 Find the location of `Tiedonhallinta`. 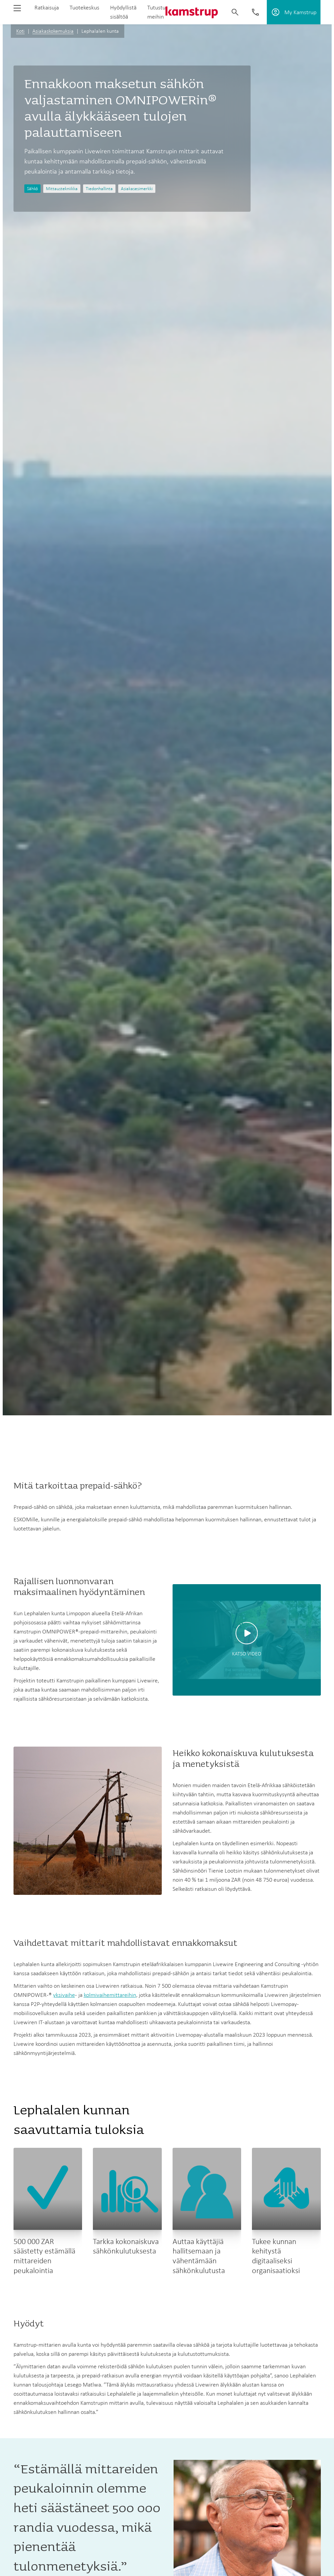

Tiedonhallinta is located at coordinates (99, 188).